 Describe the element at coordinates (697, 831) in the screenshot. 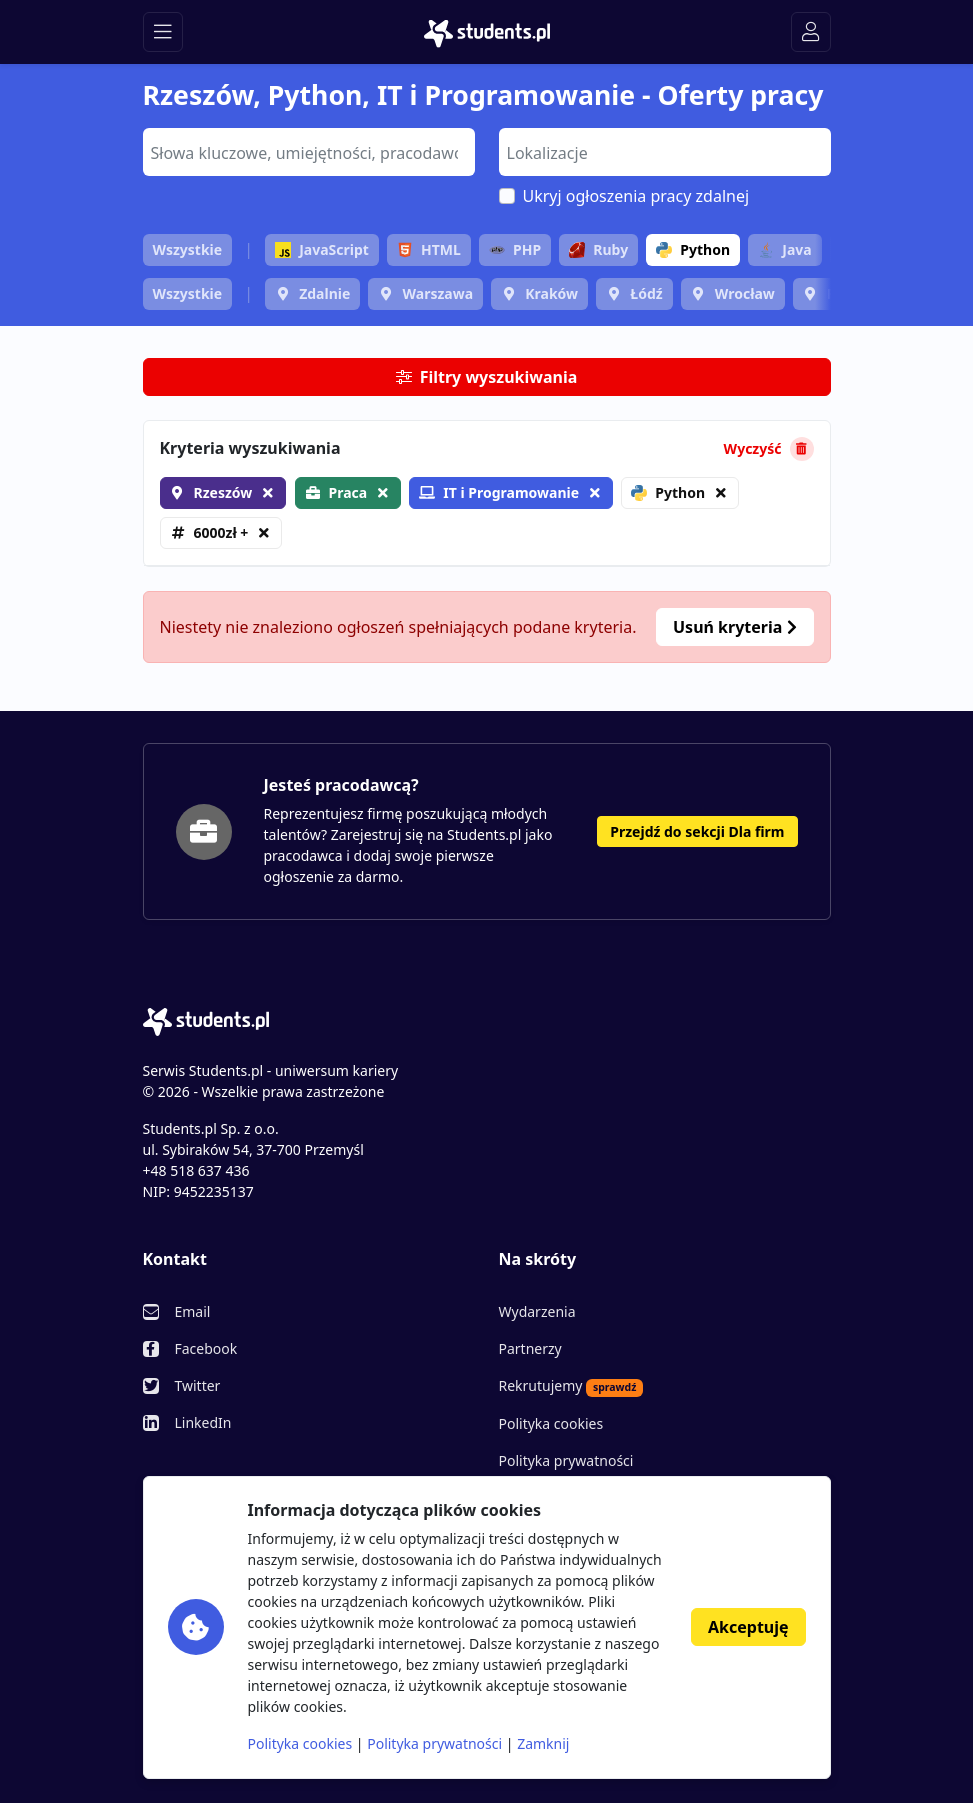

I see `Przejdź do sekcji Dla firm` at that location.